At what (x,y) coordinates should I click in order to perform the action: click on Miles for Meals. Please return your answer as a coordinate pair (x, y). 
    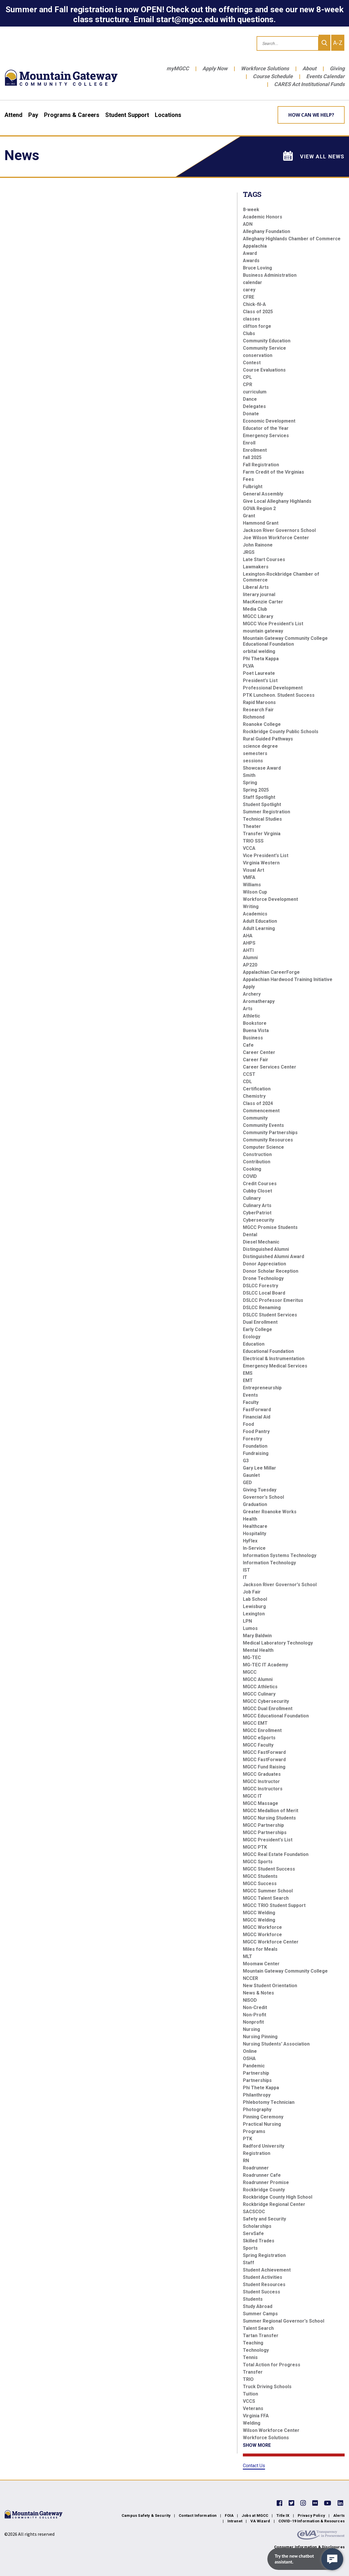
    Looking at the image, I should click on (260, 1949).